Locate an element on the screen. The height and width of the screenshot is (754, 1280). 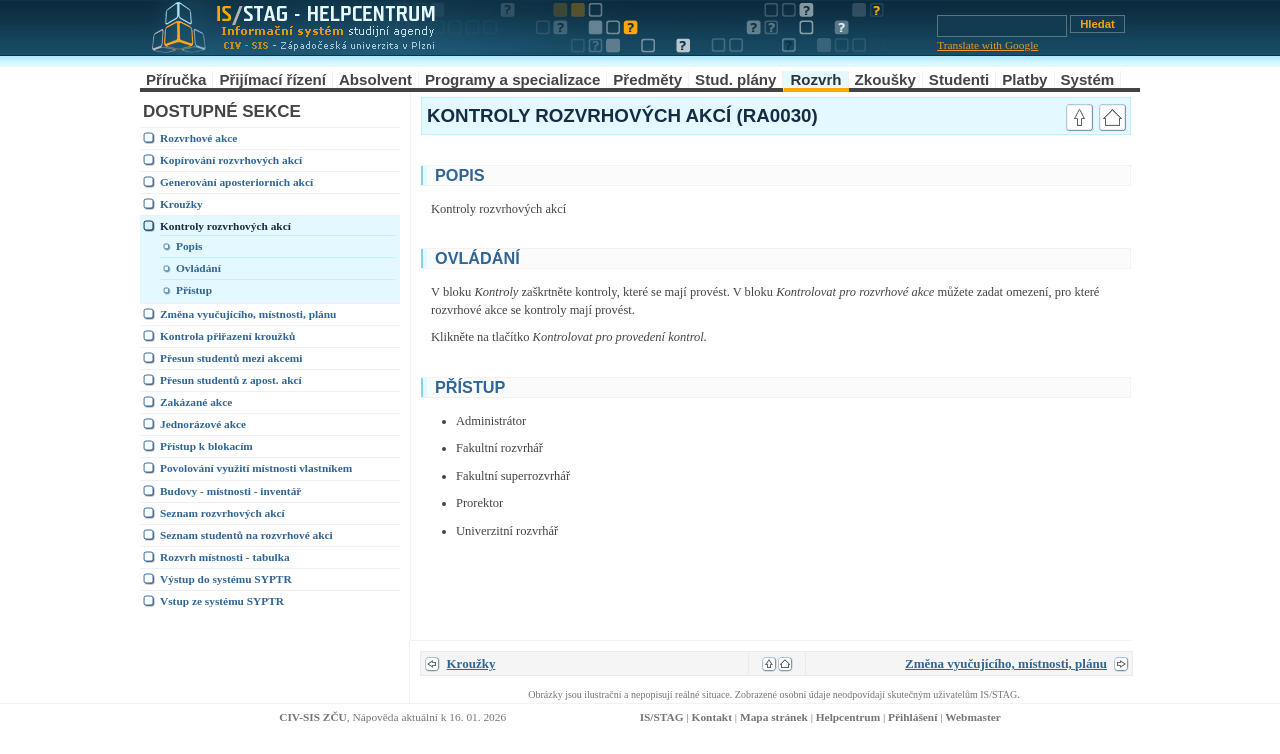
Absolvent is located at coordinates (375, 79).